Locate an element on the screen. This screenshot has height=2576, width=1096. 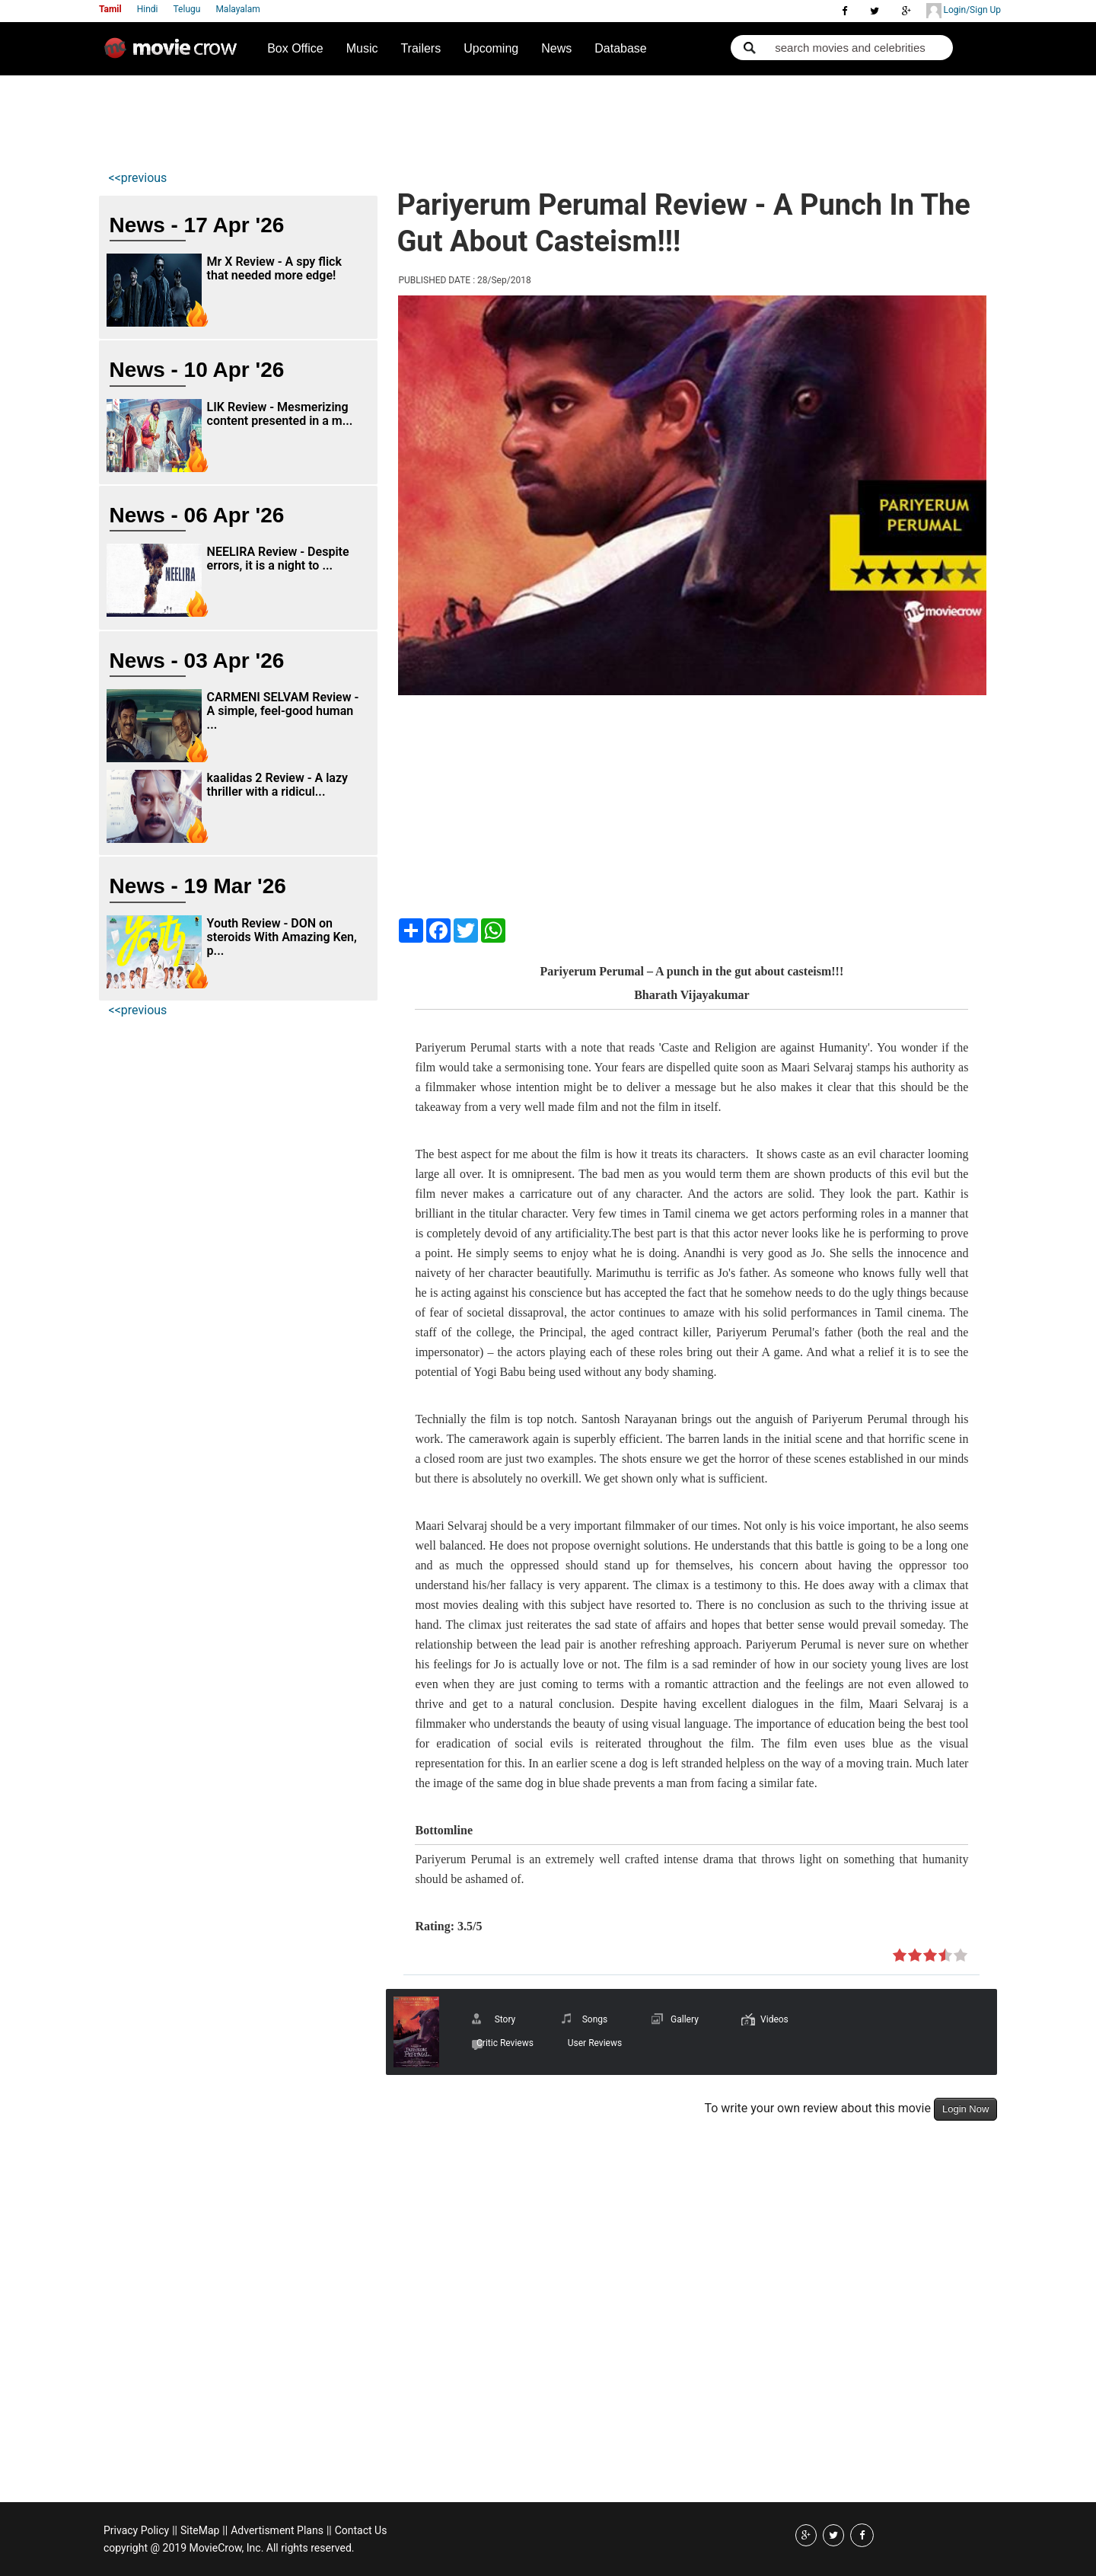
Advertisment Plans is located at coordinates (277, 2530).